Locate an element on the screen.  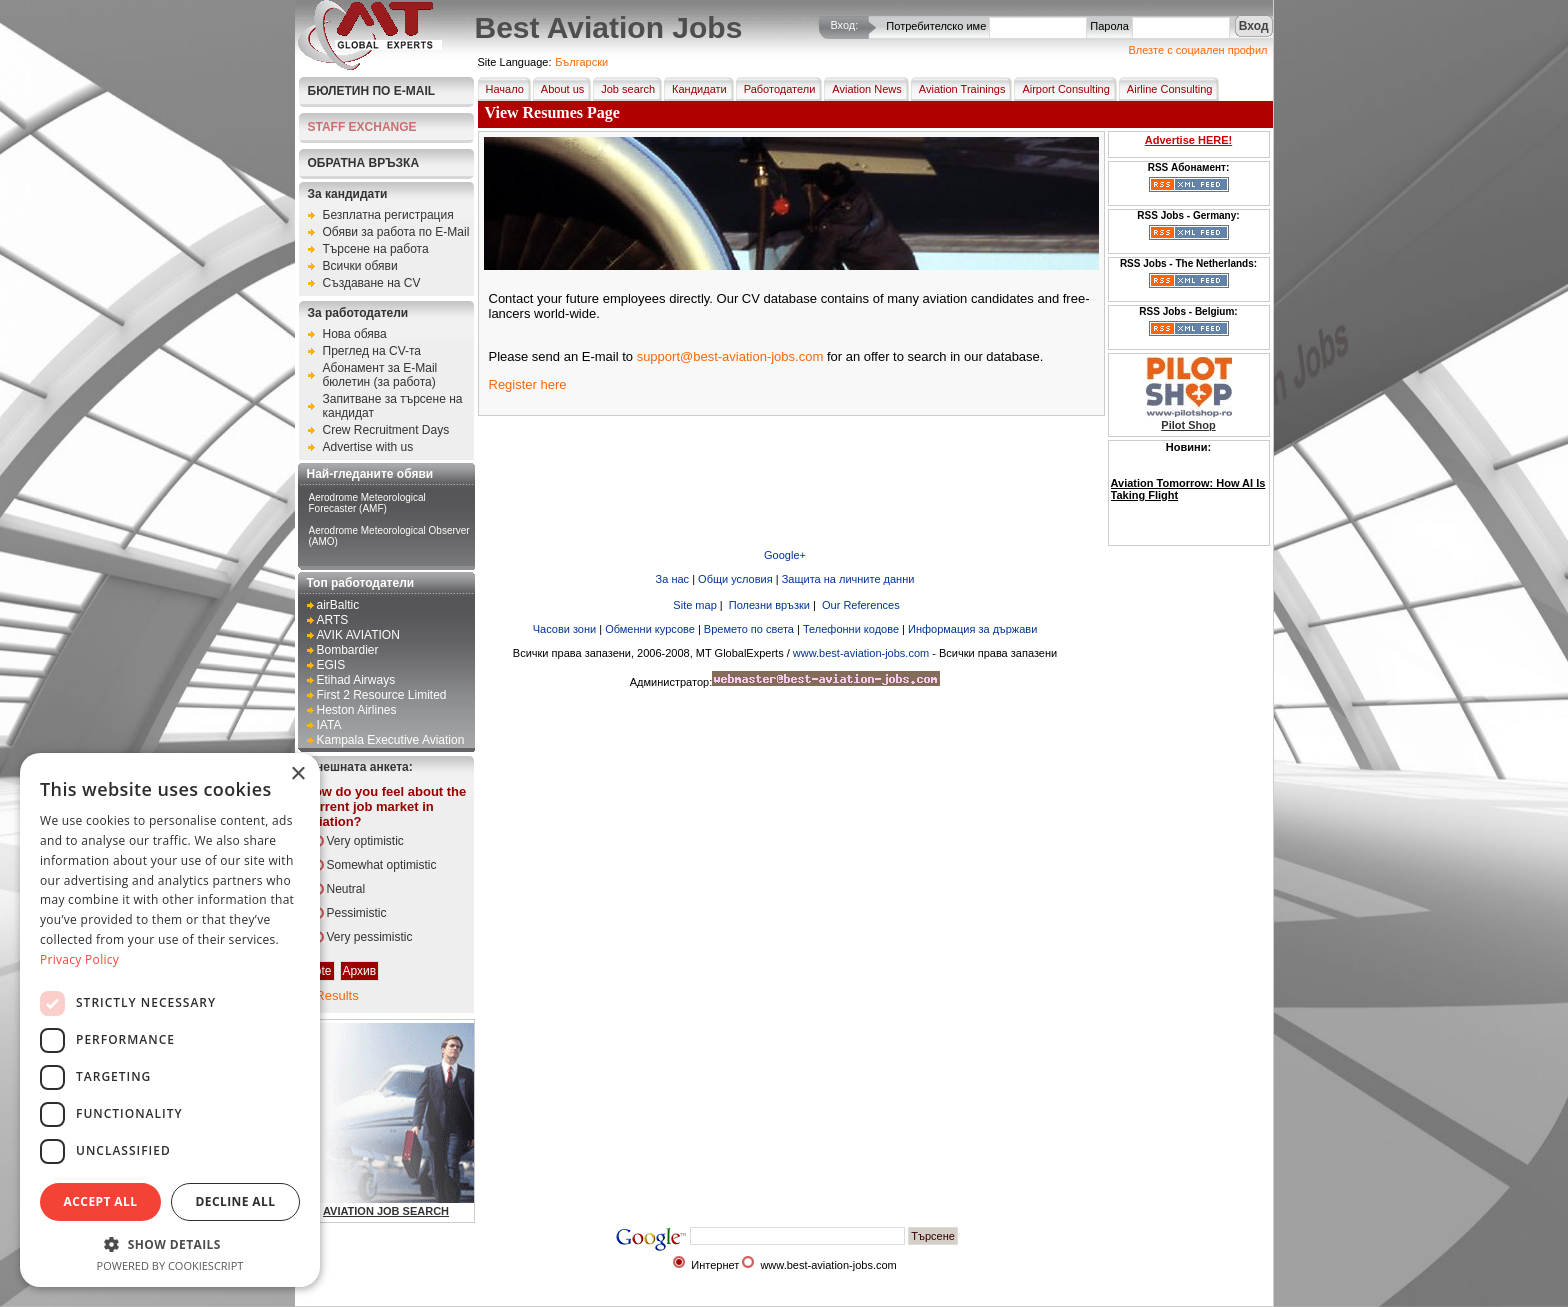
Интернет is located at coordinates (715, 1265).